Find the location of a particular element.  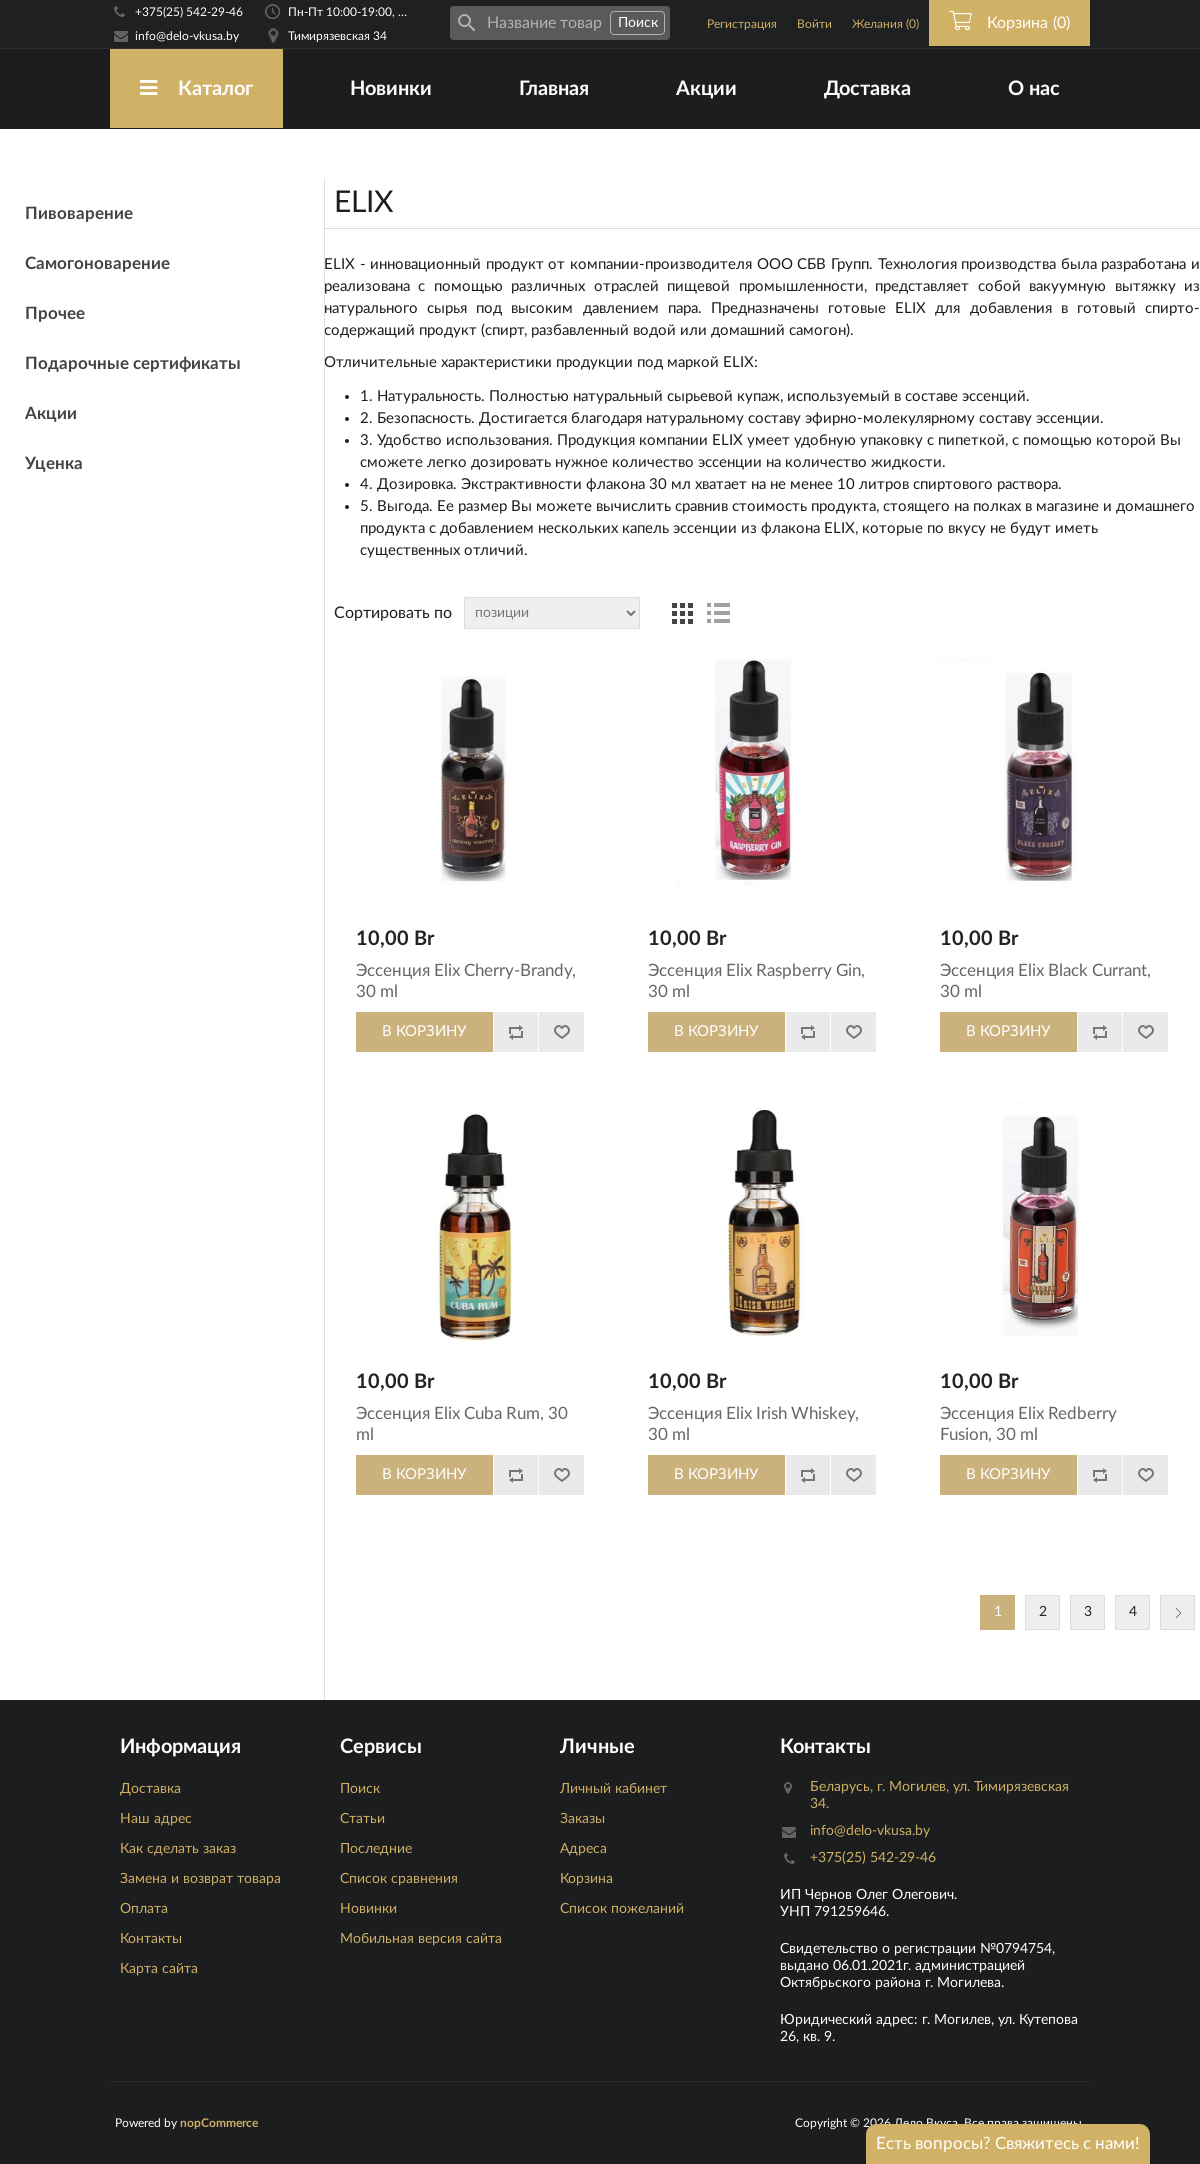

Поиск is located at coordinates (360, 1789).